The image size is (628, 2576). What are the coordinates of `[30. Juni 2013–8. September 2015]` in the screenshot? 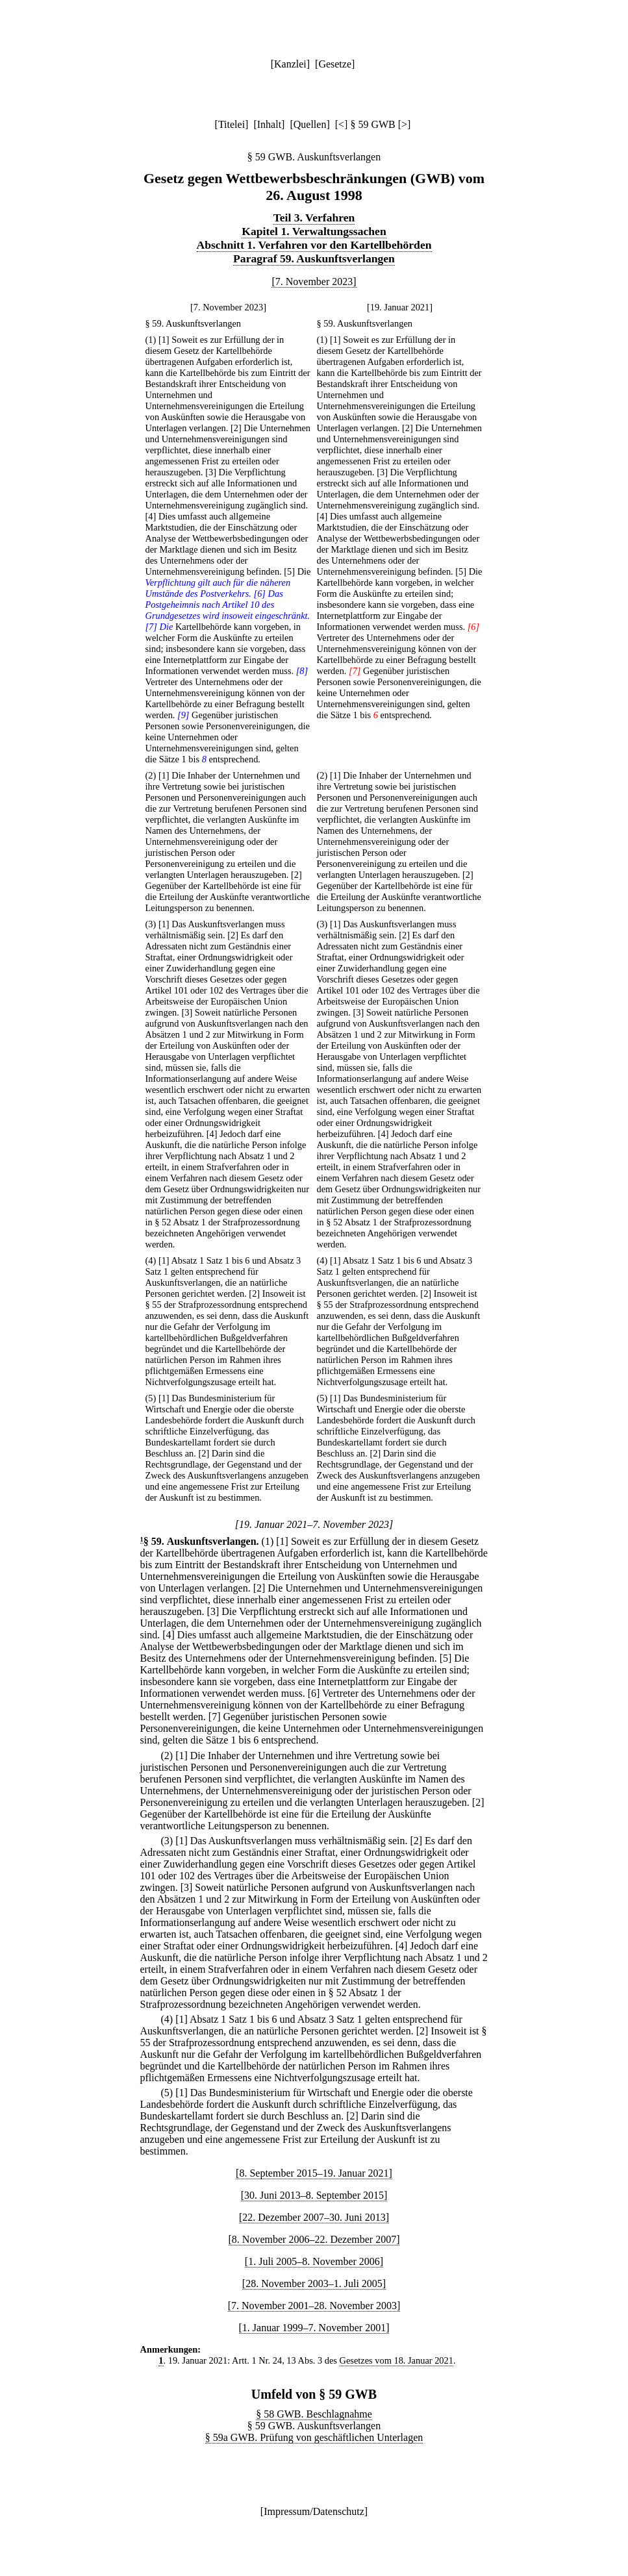 It's located at (314, 2195).